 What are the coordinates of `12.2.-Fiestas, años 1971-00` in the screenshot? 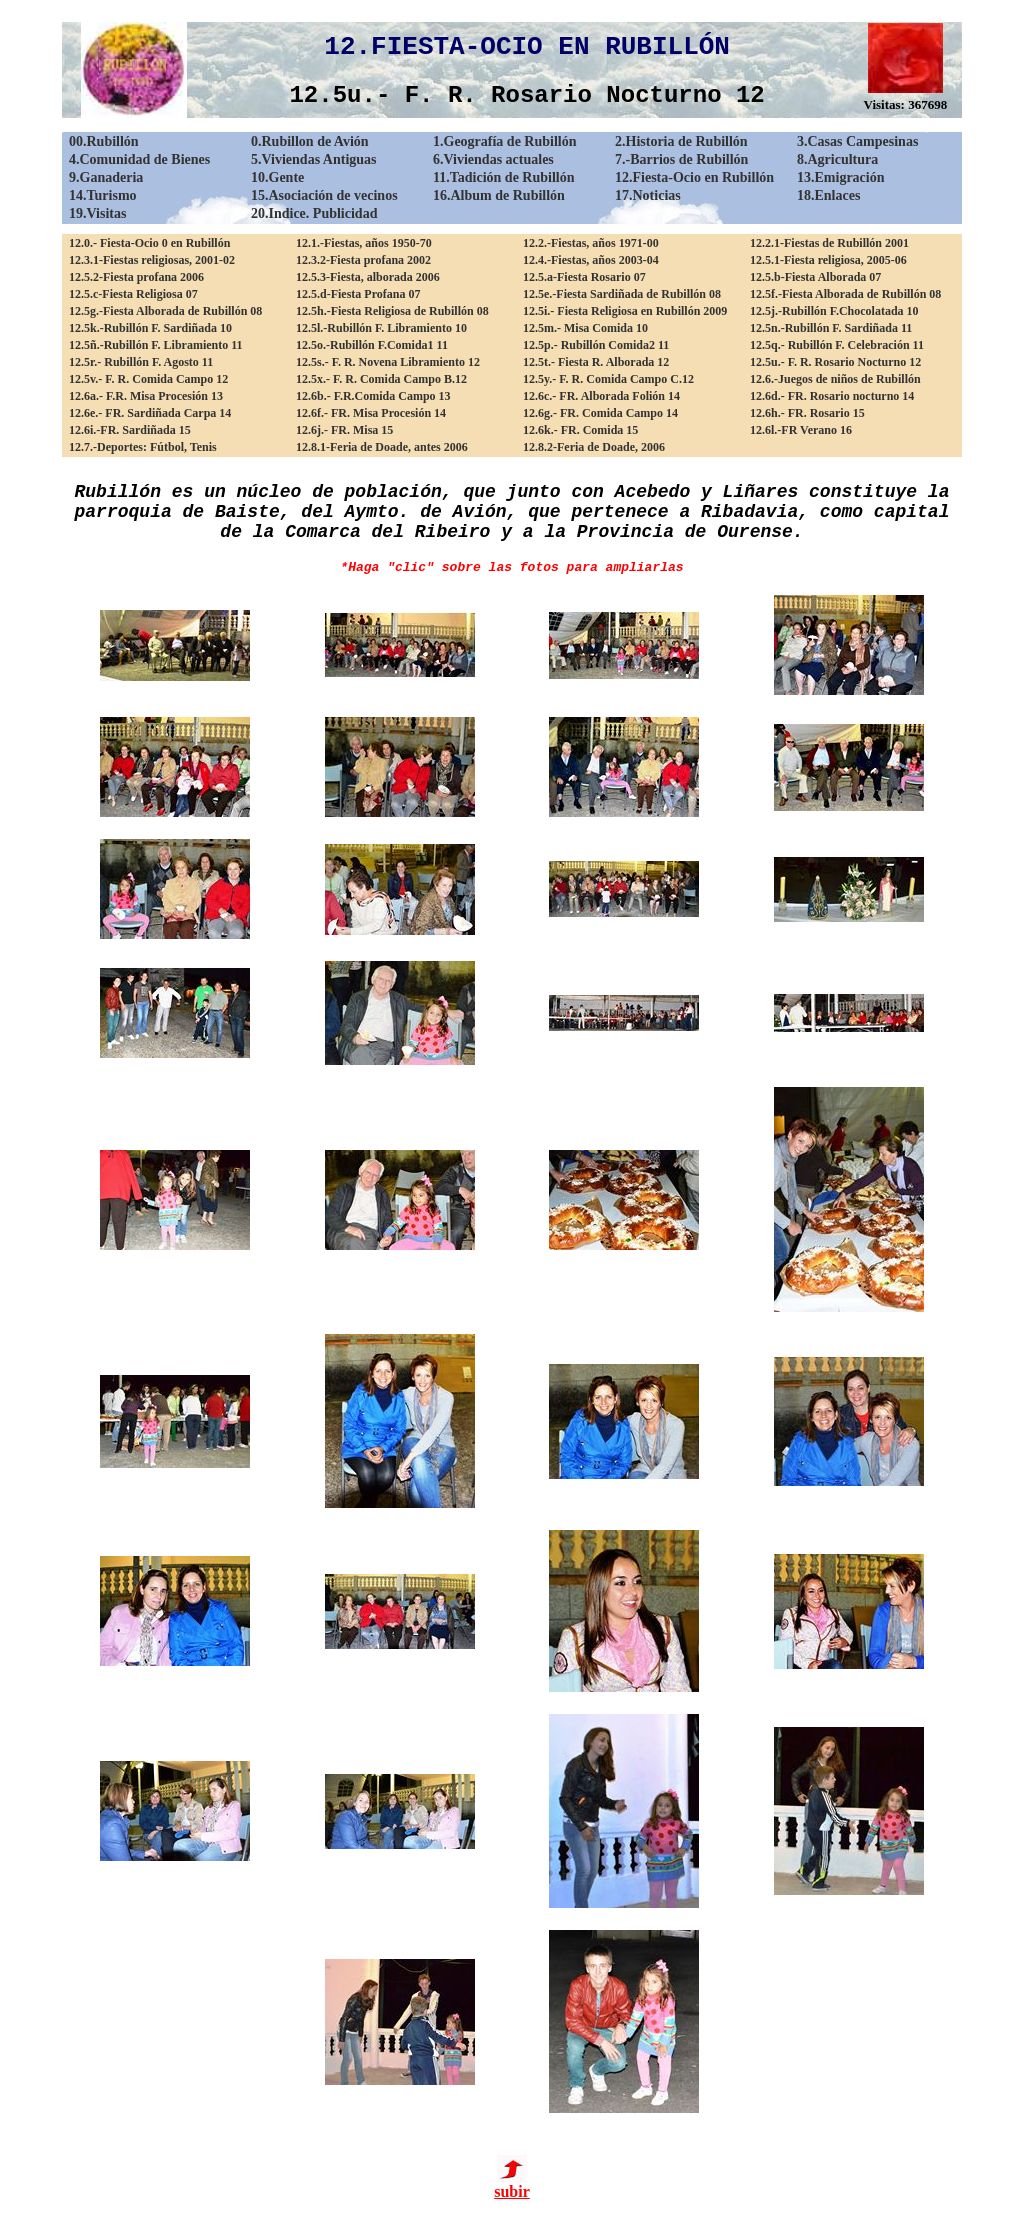 It's located at (591, 243).